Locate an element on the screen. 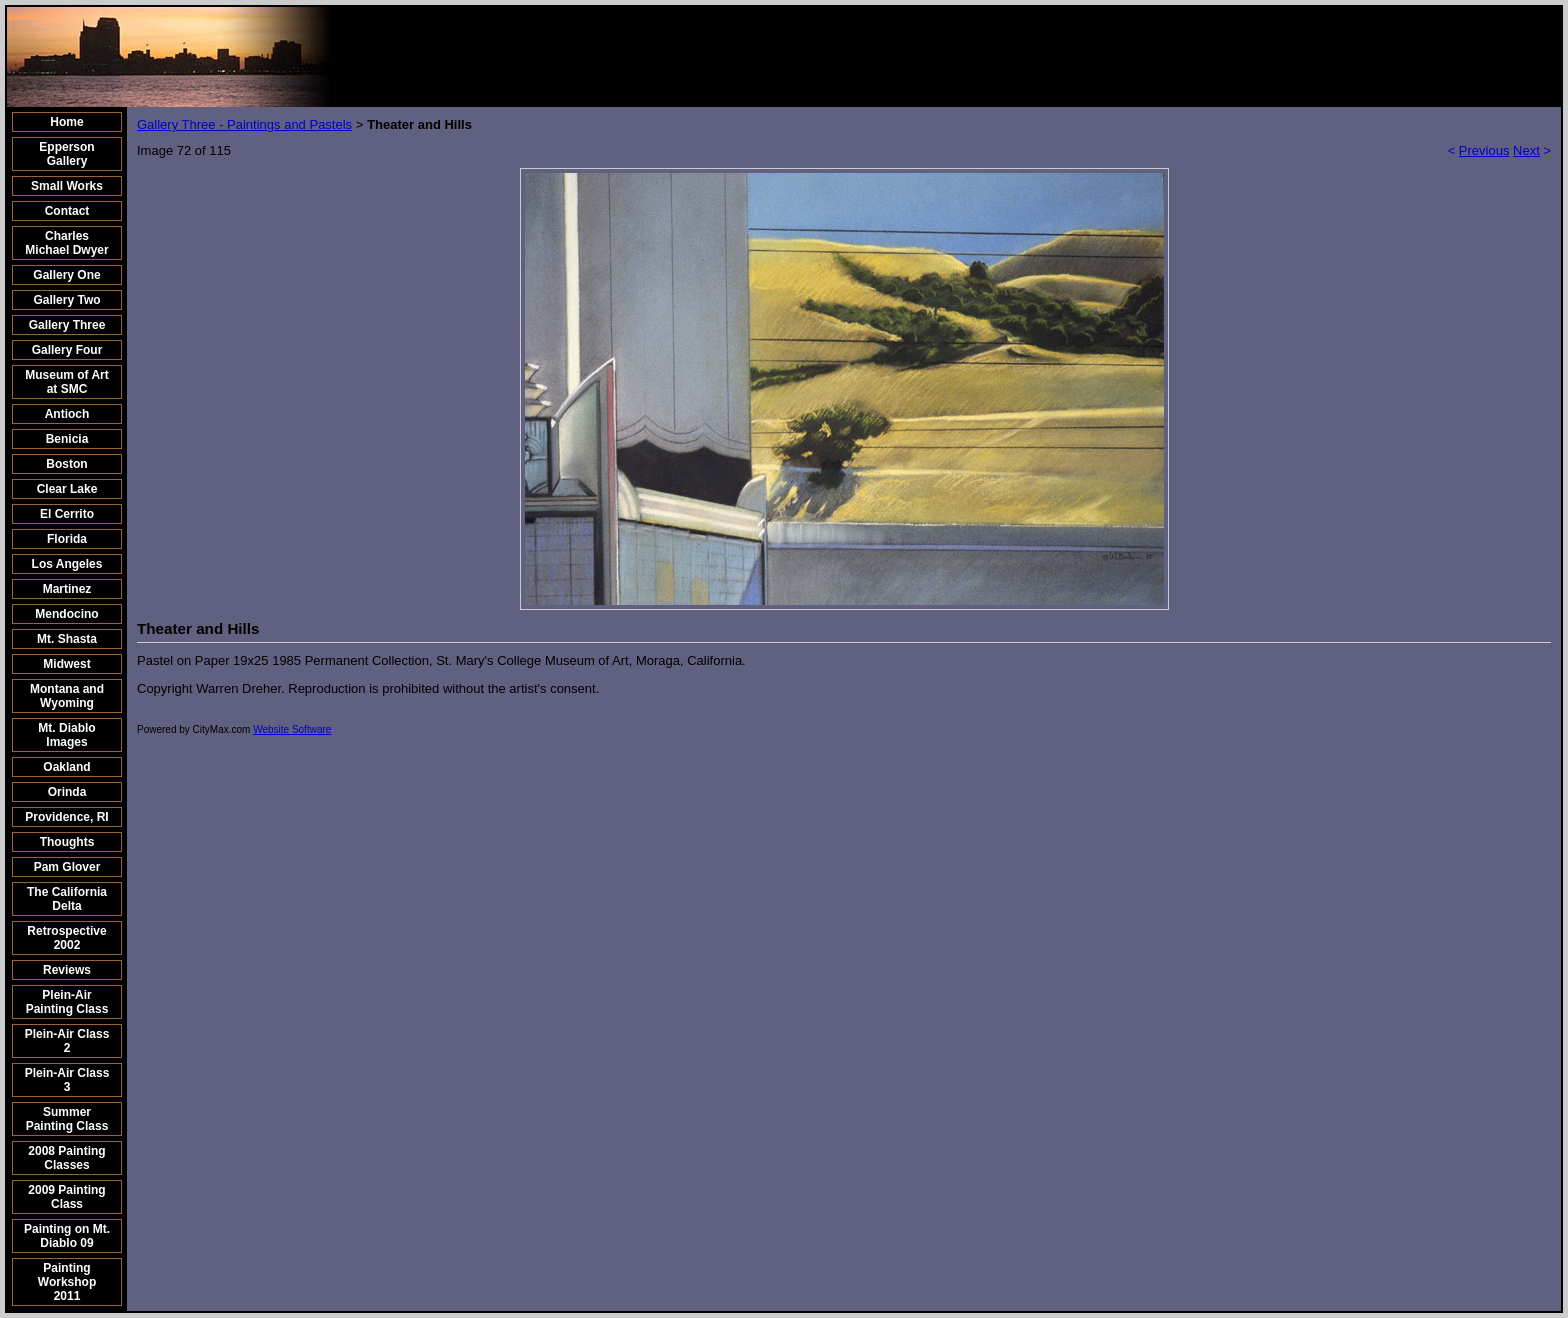 The height and width of the screenshot is (1318, 1568). Small Works is located at coordinates (67, 186).